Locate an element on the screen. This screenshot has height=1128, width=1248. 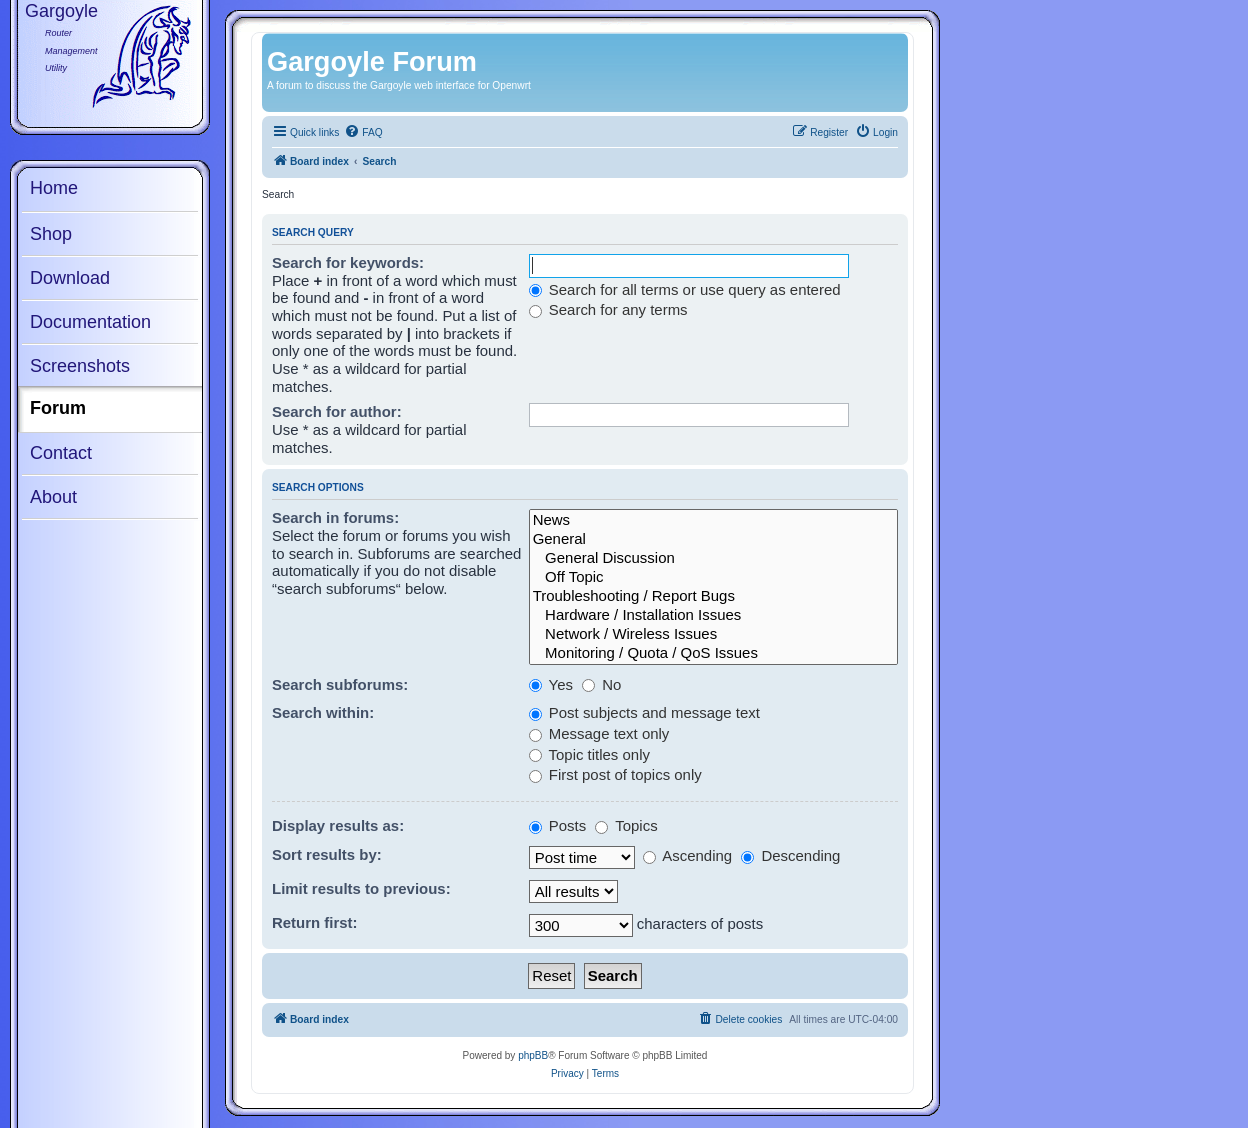
Topic titles only is located at coordinates (589, 754).